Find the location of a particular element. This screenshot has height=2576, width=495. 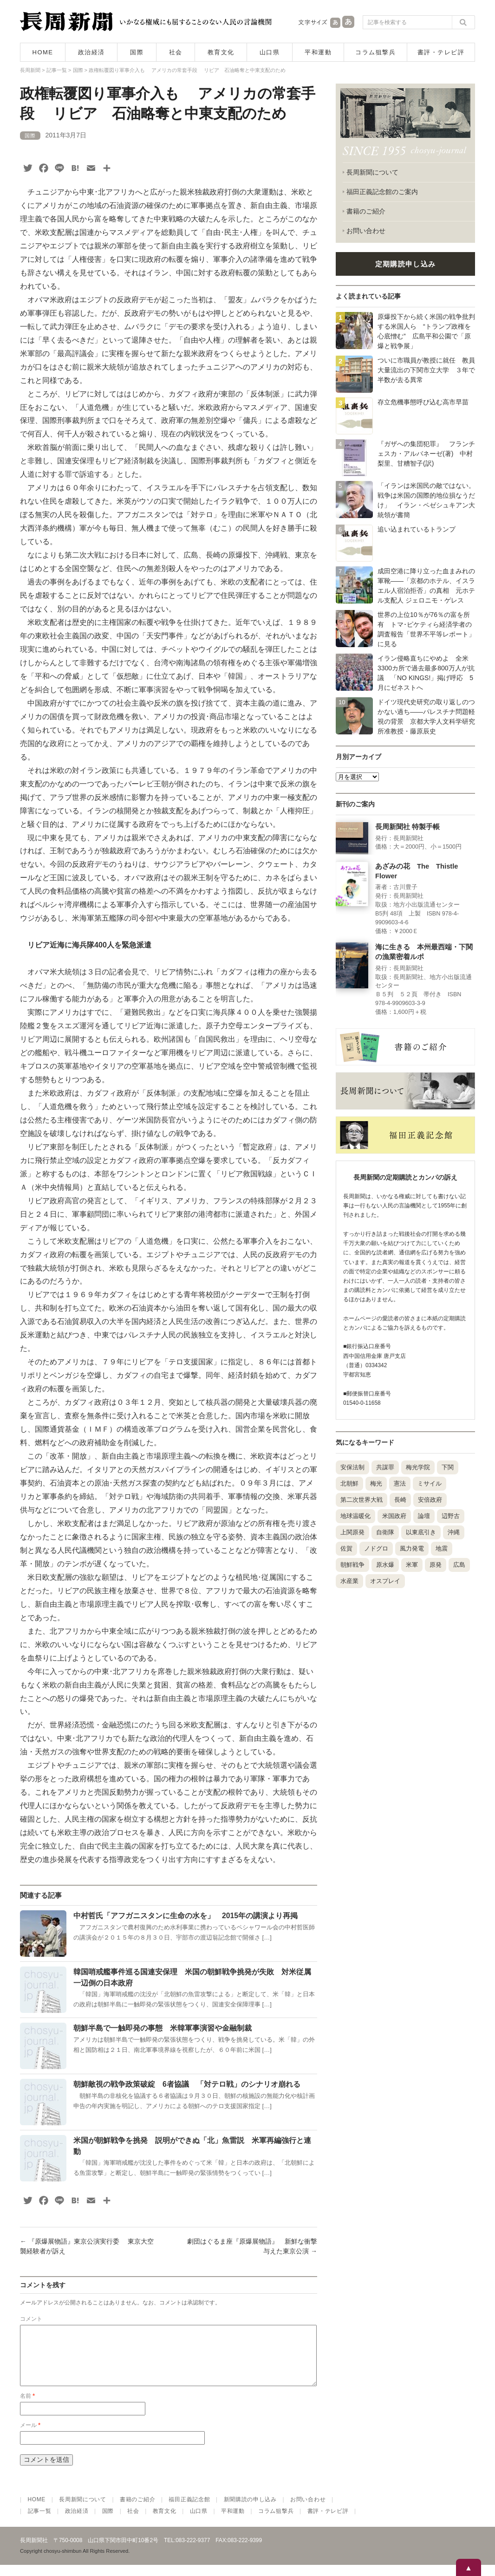

安倍政府 is located at coordinates (430, 1499).